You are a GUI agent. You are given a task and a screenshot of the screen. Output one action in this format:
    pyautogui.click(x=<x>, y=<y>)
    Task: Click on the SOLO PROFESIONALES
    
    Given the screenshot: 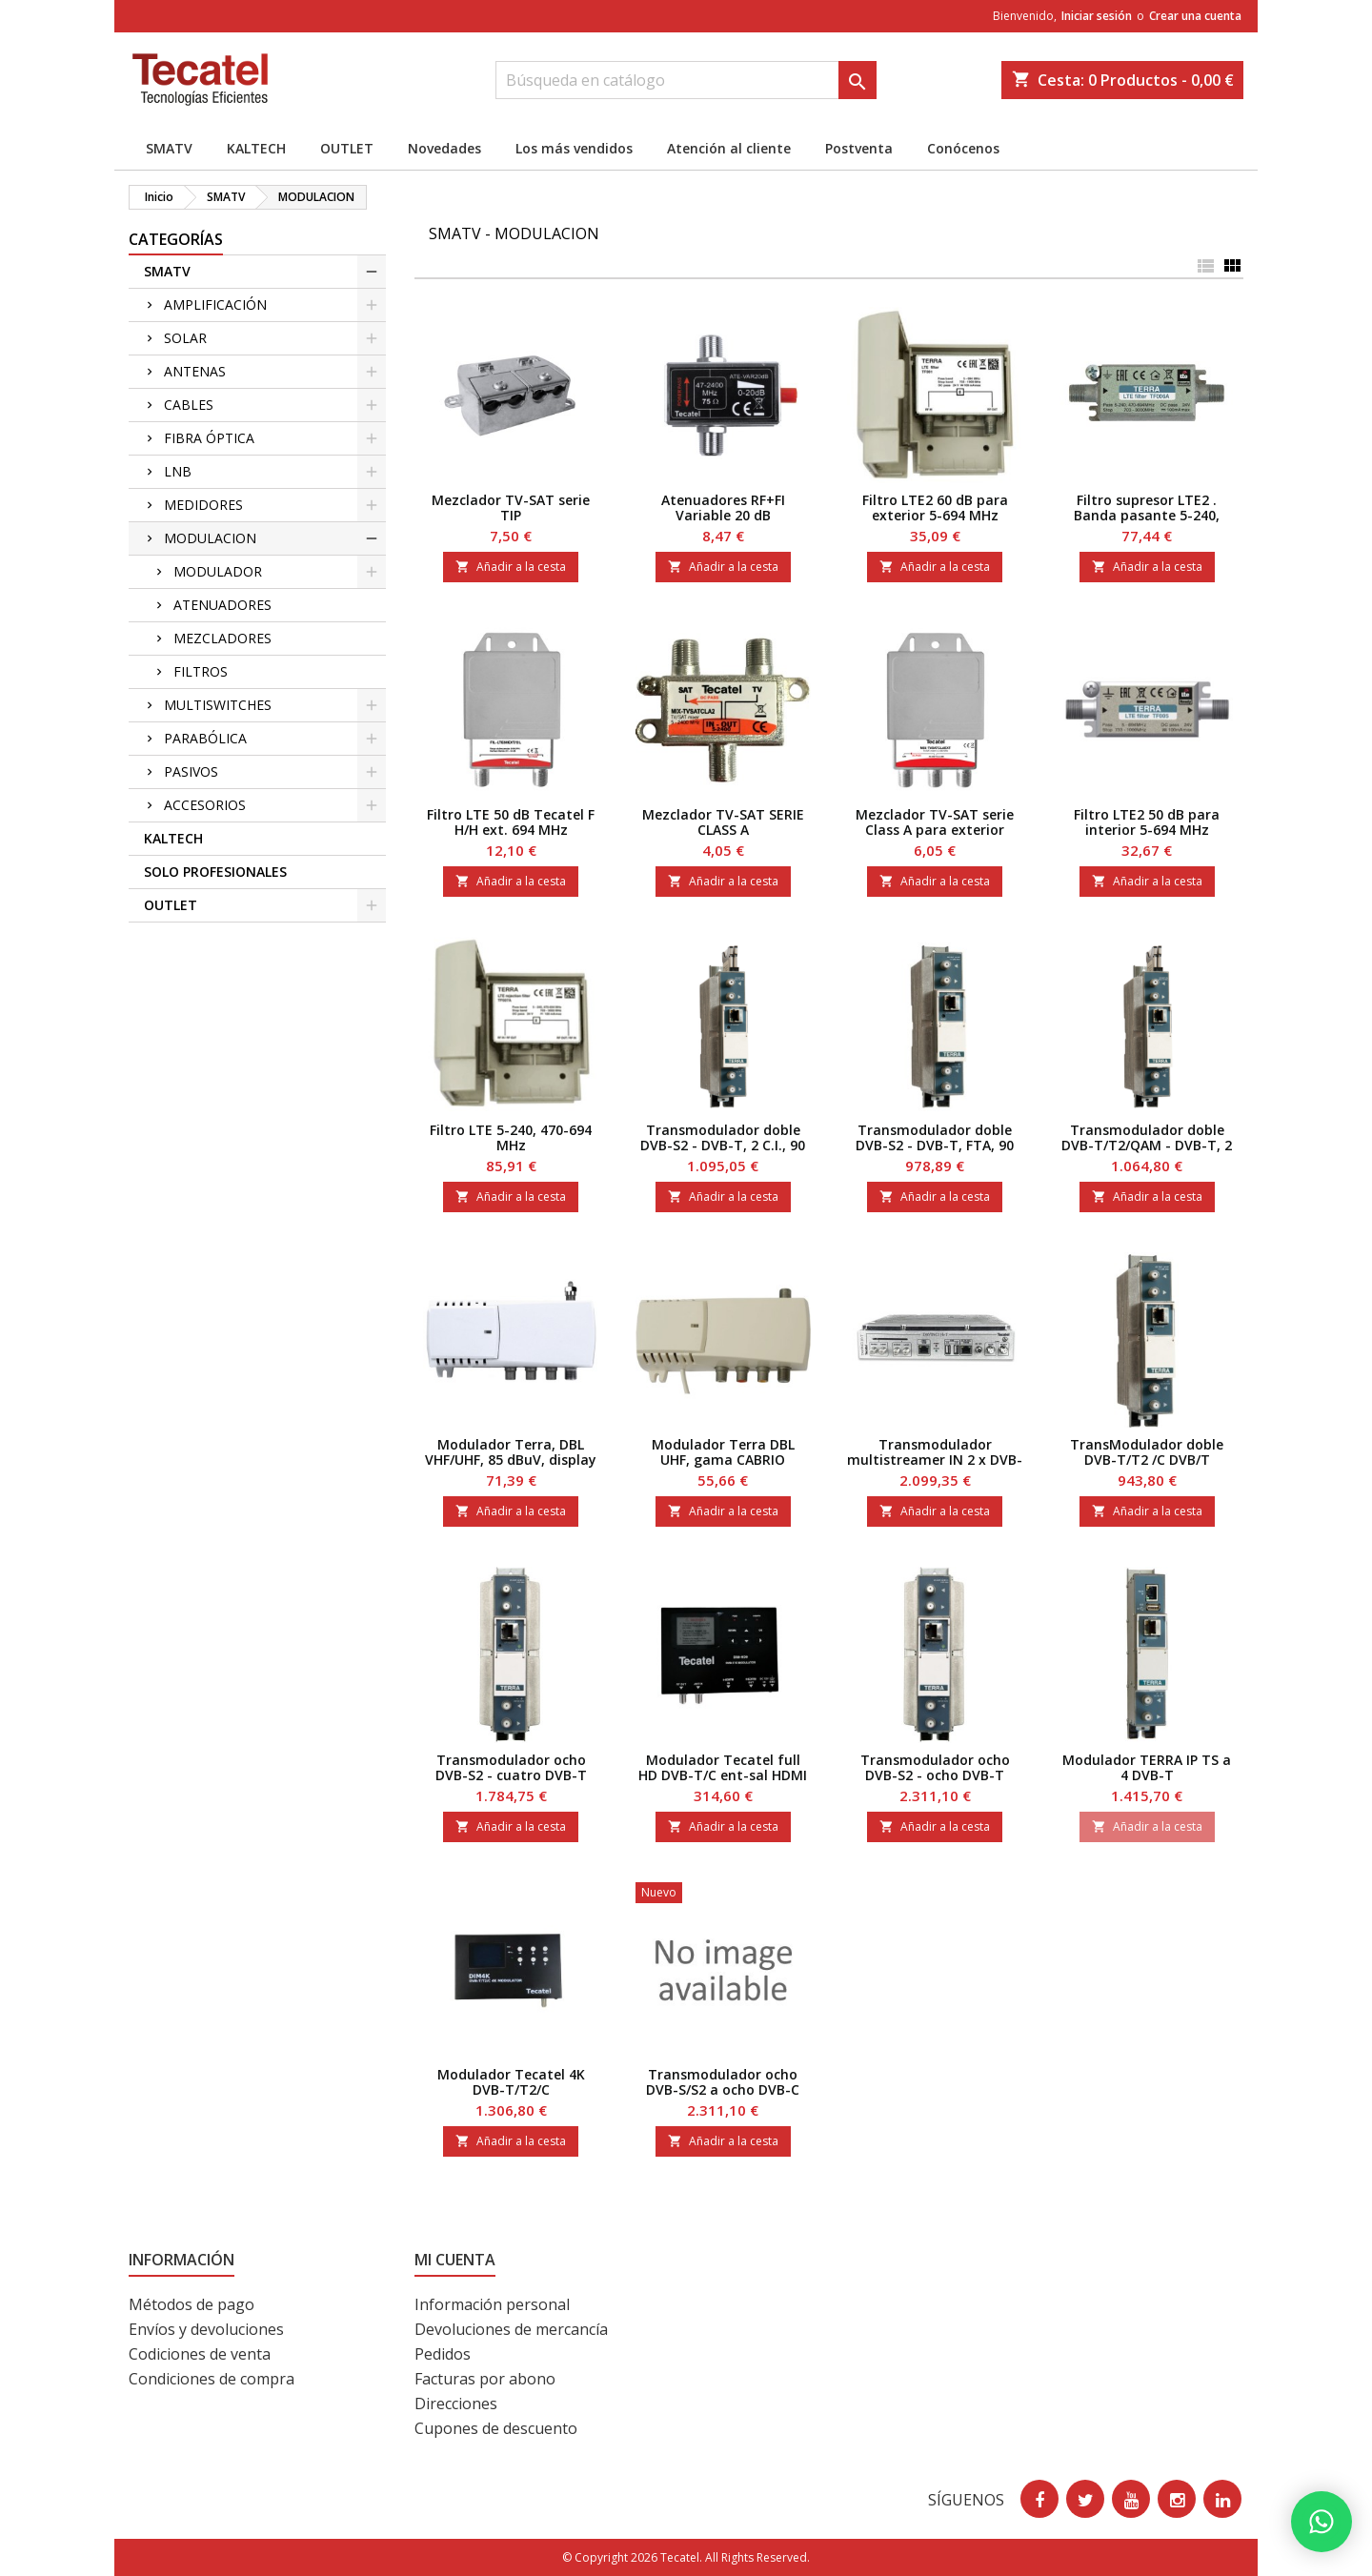 What is the action you would take?
    pyautogui.click(x=215, y=871)
    